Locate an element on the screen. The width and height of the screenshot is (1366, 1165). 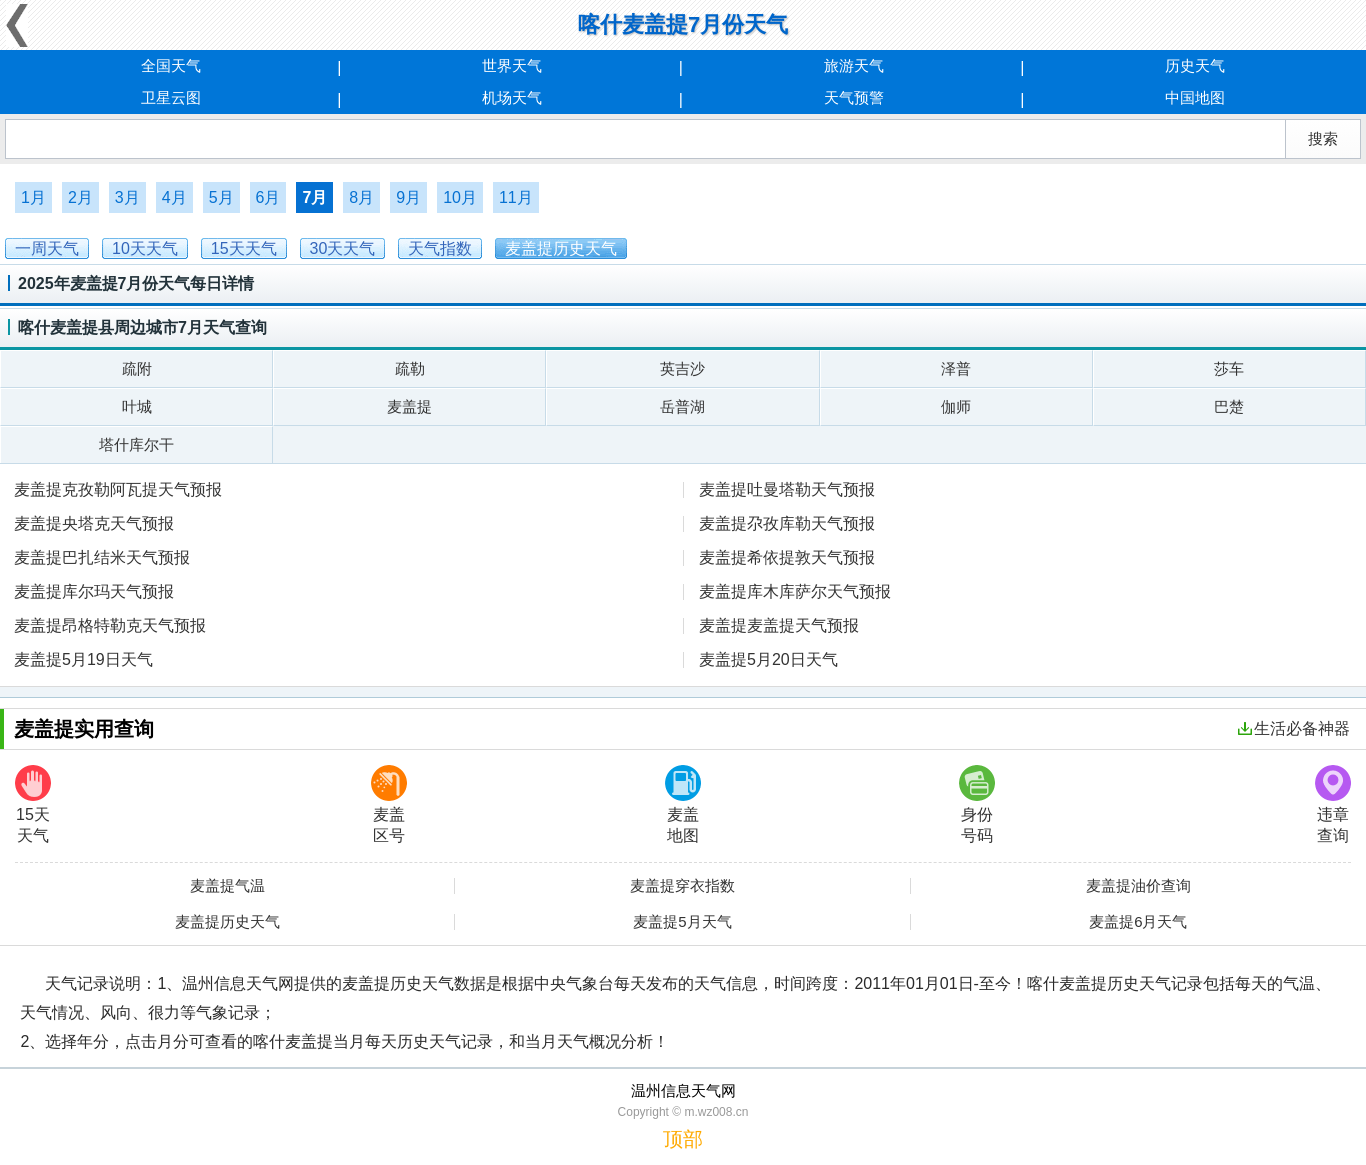
麦盖区号 is located at coordinates (389, 804).